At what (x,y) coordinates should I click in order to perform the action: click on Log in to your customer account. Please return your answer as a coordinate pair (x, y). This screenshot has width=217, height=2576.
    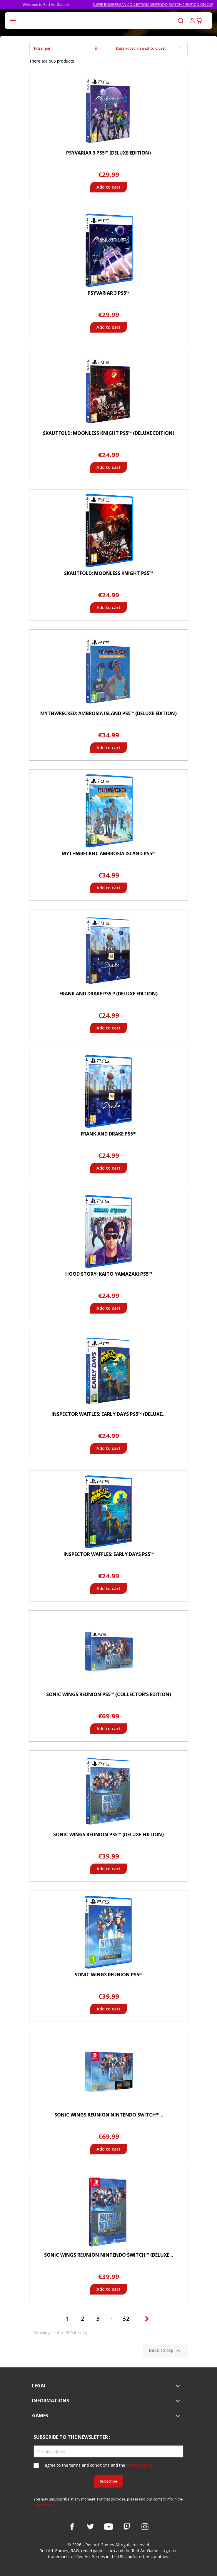
    Looking at the image, I should click on (192, 20).